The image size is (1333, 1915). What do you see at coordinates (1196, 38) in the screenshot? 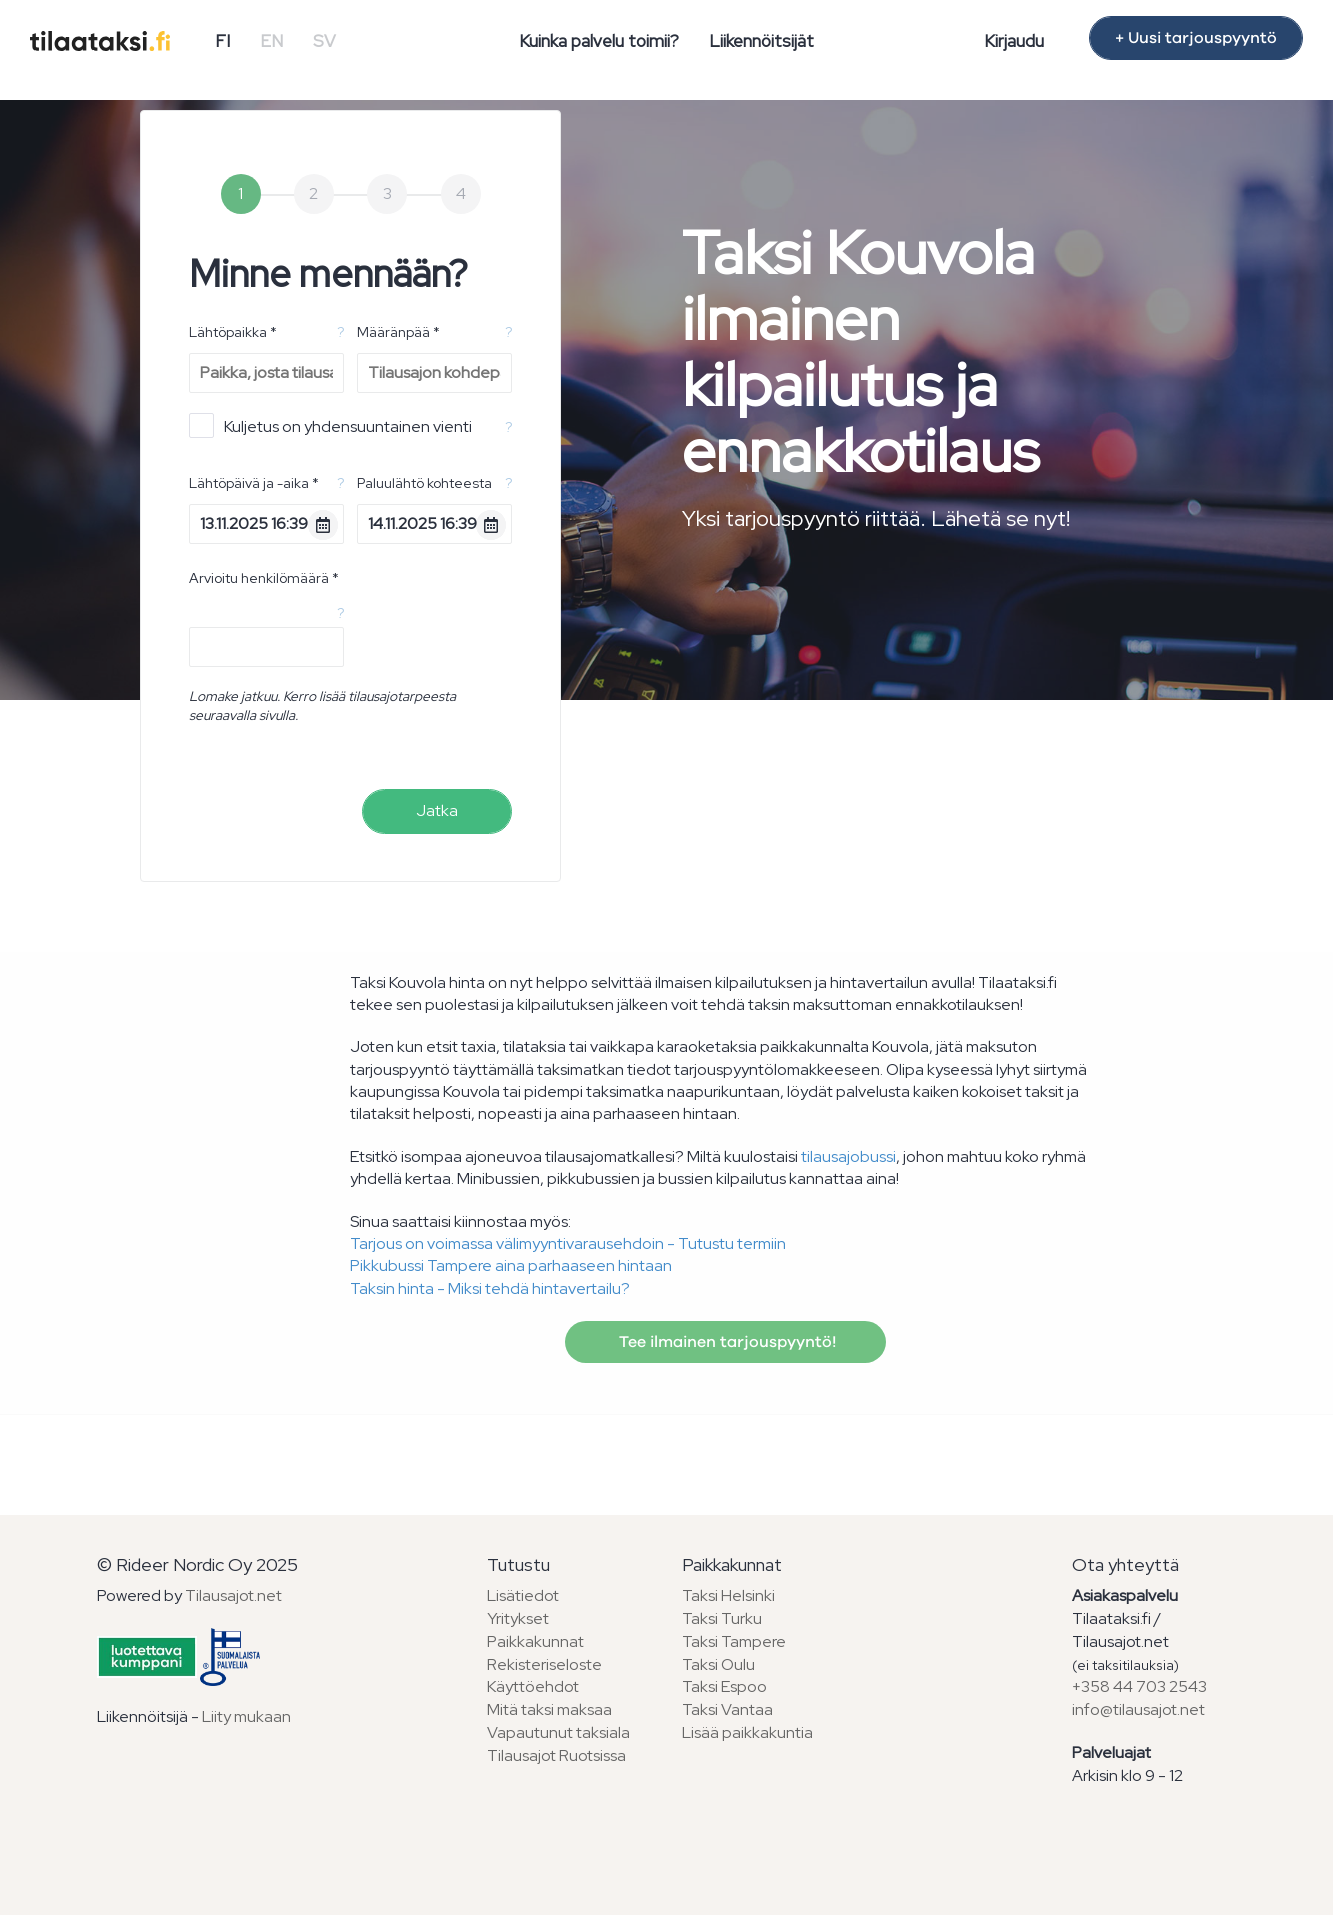
I see `+ Uusi tarjouspyyntö` at bounding box center [1196, 38].